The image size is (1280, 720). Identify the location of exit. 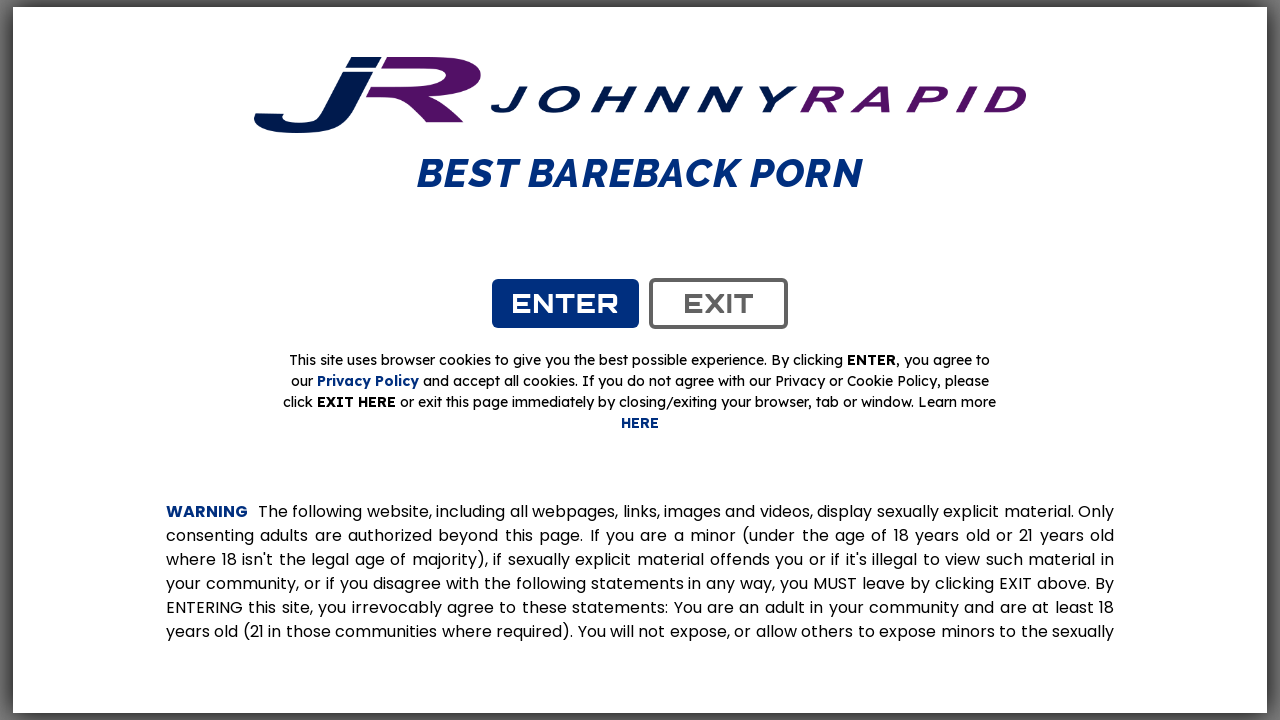
(718, 303).